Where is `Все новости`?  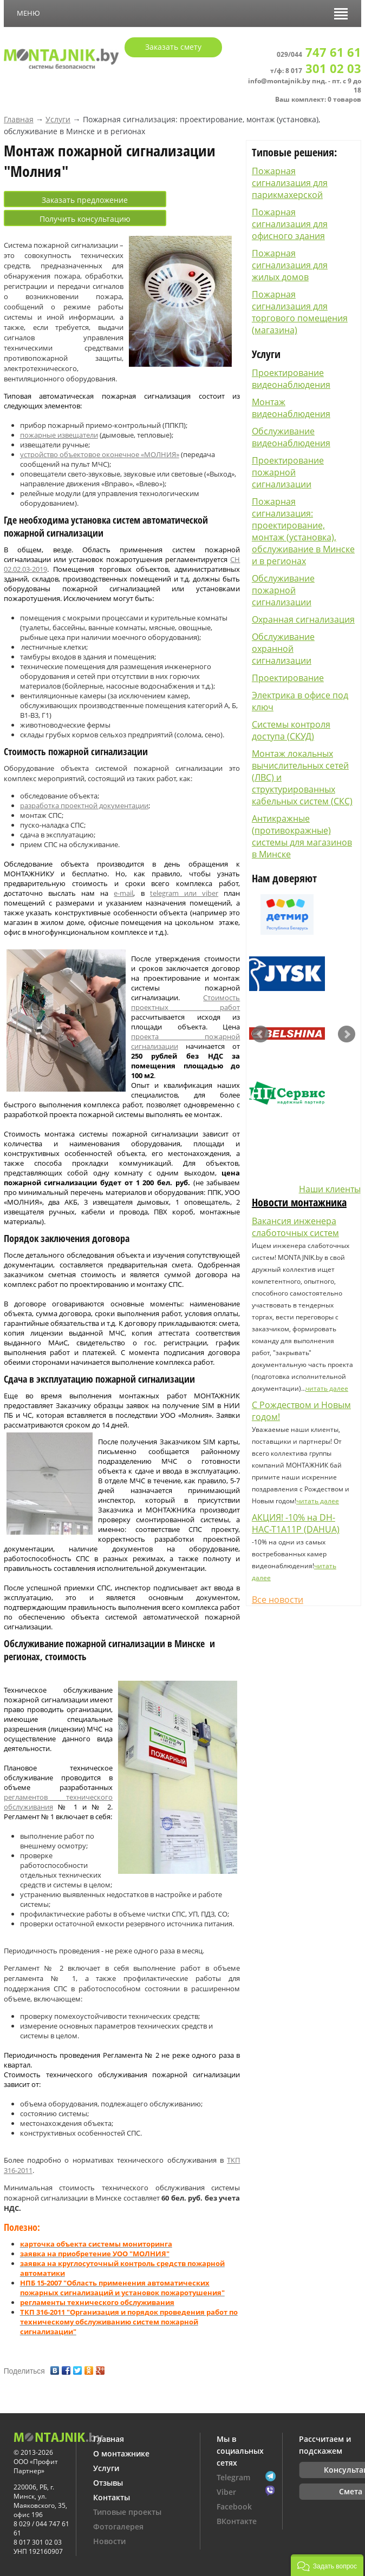 Все новости is located at coordinates (277, 1600).